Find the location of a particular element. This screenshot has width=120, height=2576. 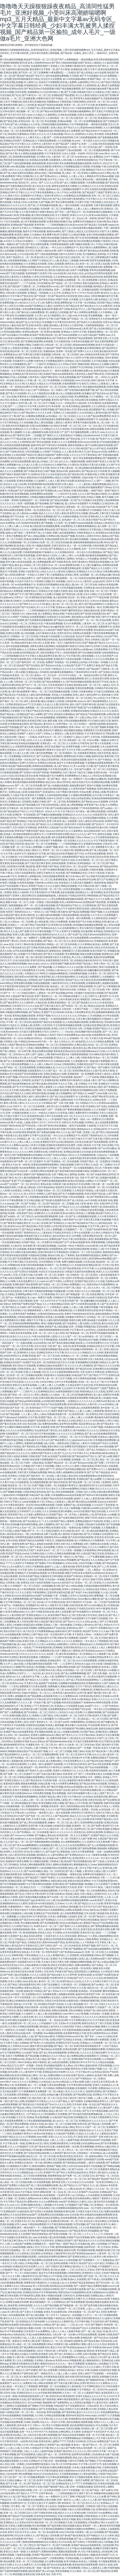

中文日韩亚洲欧美制服 is located at coordinates (29, 857).